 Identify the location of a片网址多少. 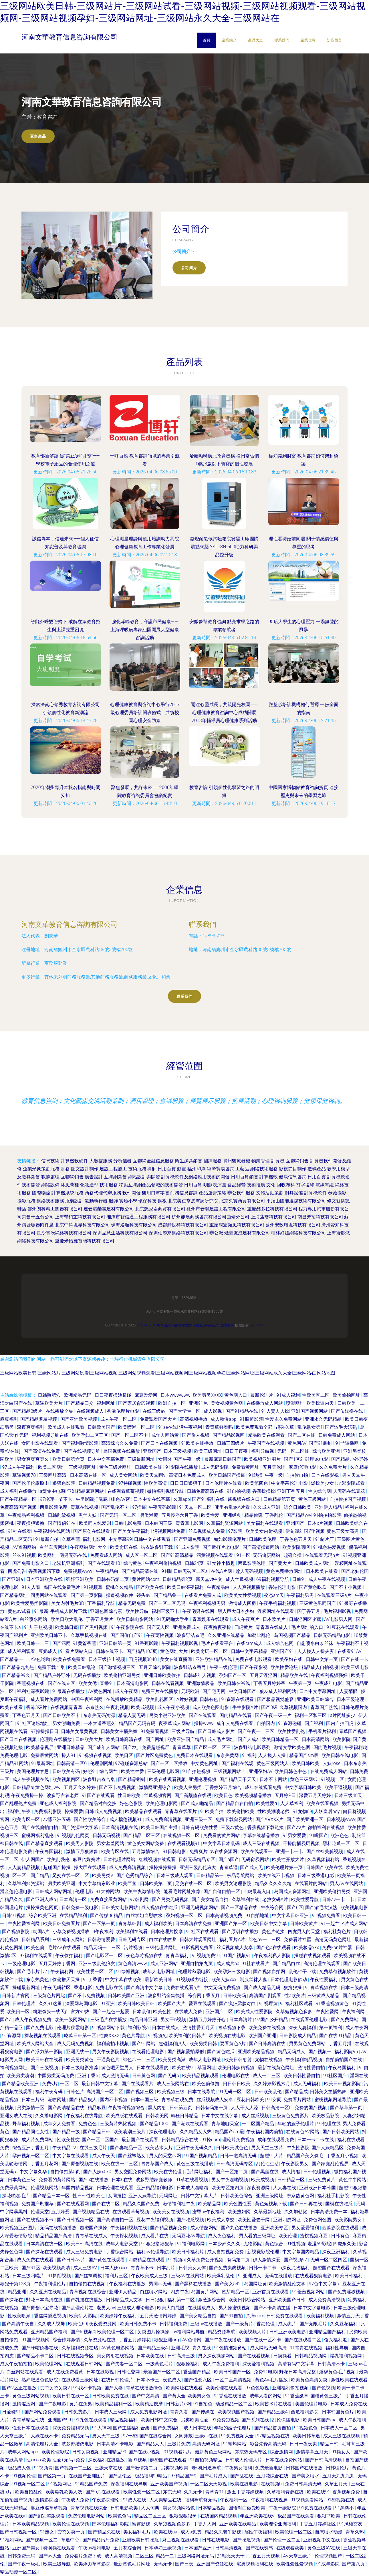
(343, 1715).